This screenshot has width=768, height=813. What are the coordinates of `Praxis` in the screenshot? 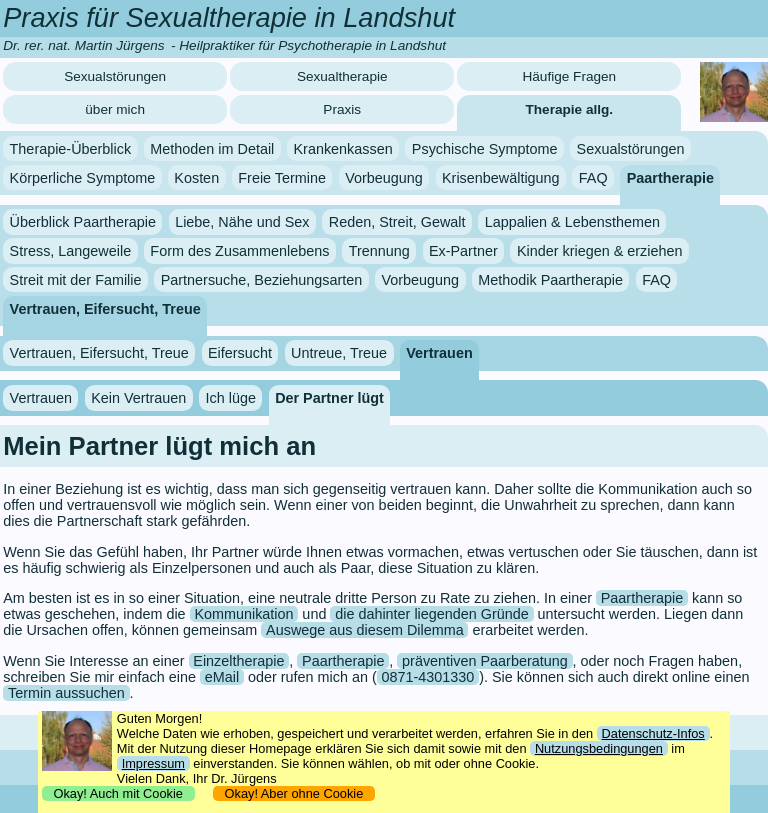 It's located at (342, 109).